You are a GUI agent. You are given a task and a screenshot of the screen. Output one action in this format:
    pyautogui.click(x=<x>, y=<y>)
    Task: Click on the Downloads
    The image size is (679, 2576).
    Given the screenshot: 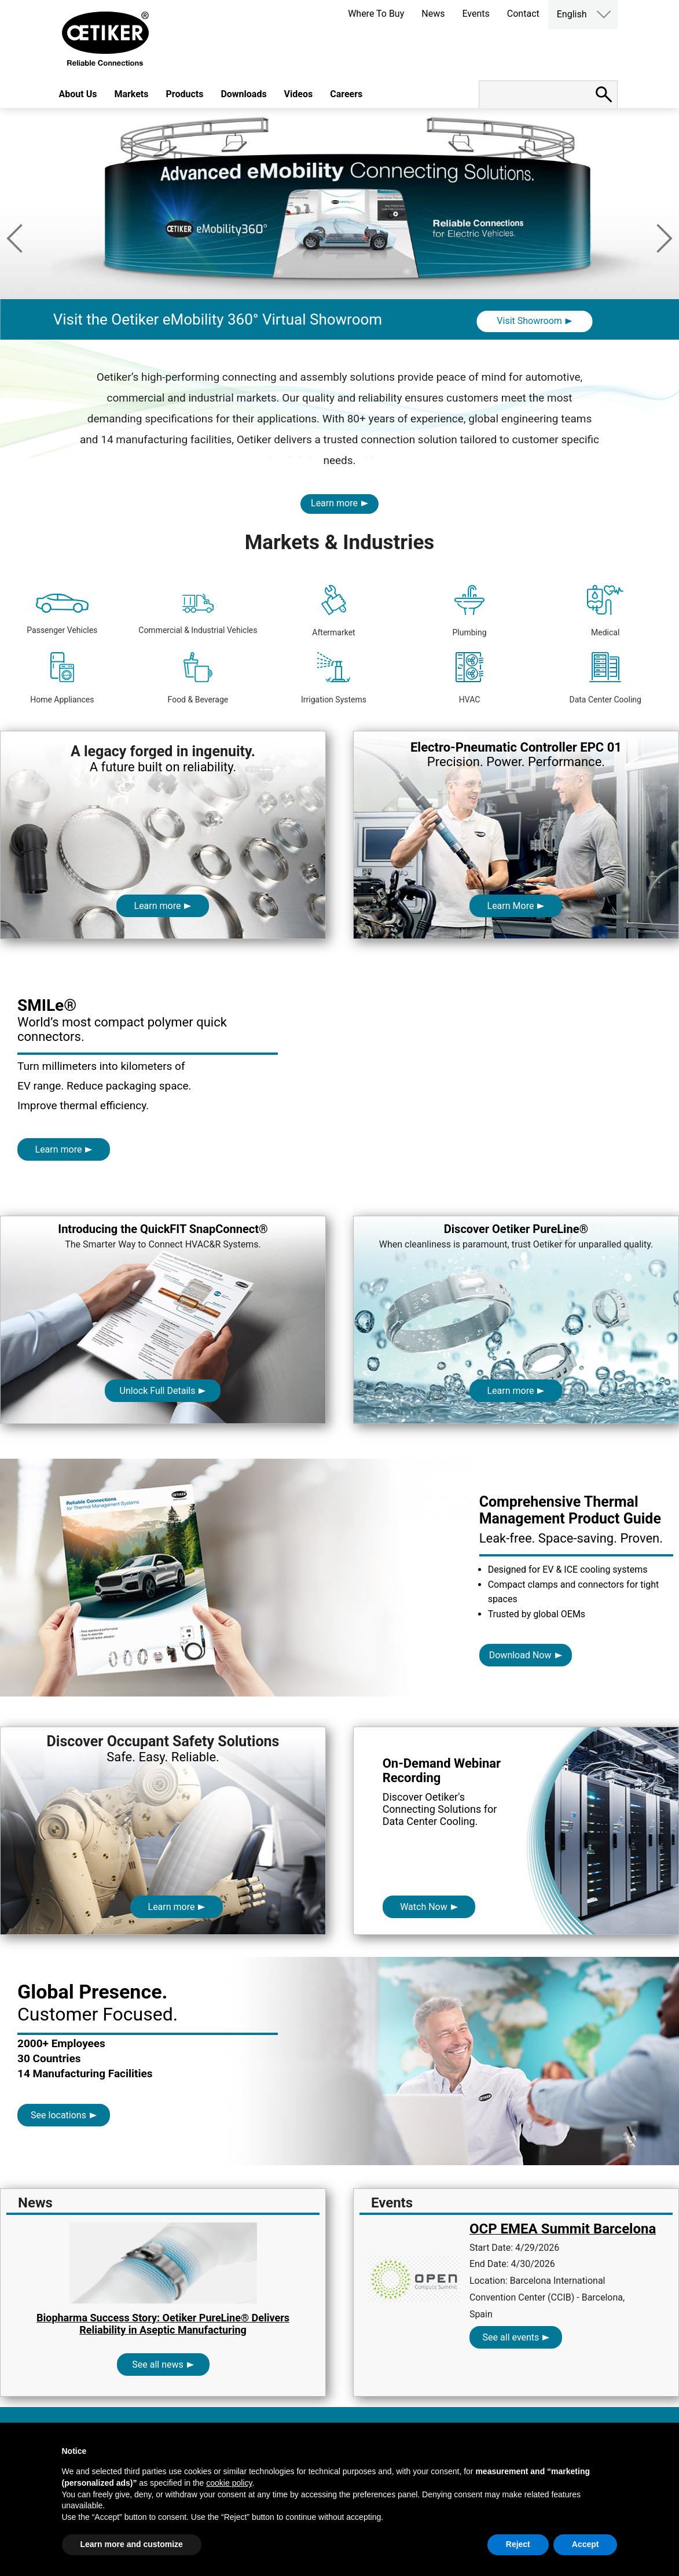 What is the action you would take?
    pyautogui.click(x=243, y=94)
    